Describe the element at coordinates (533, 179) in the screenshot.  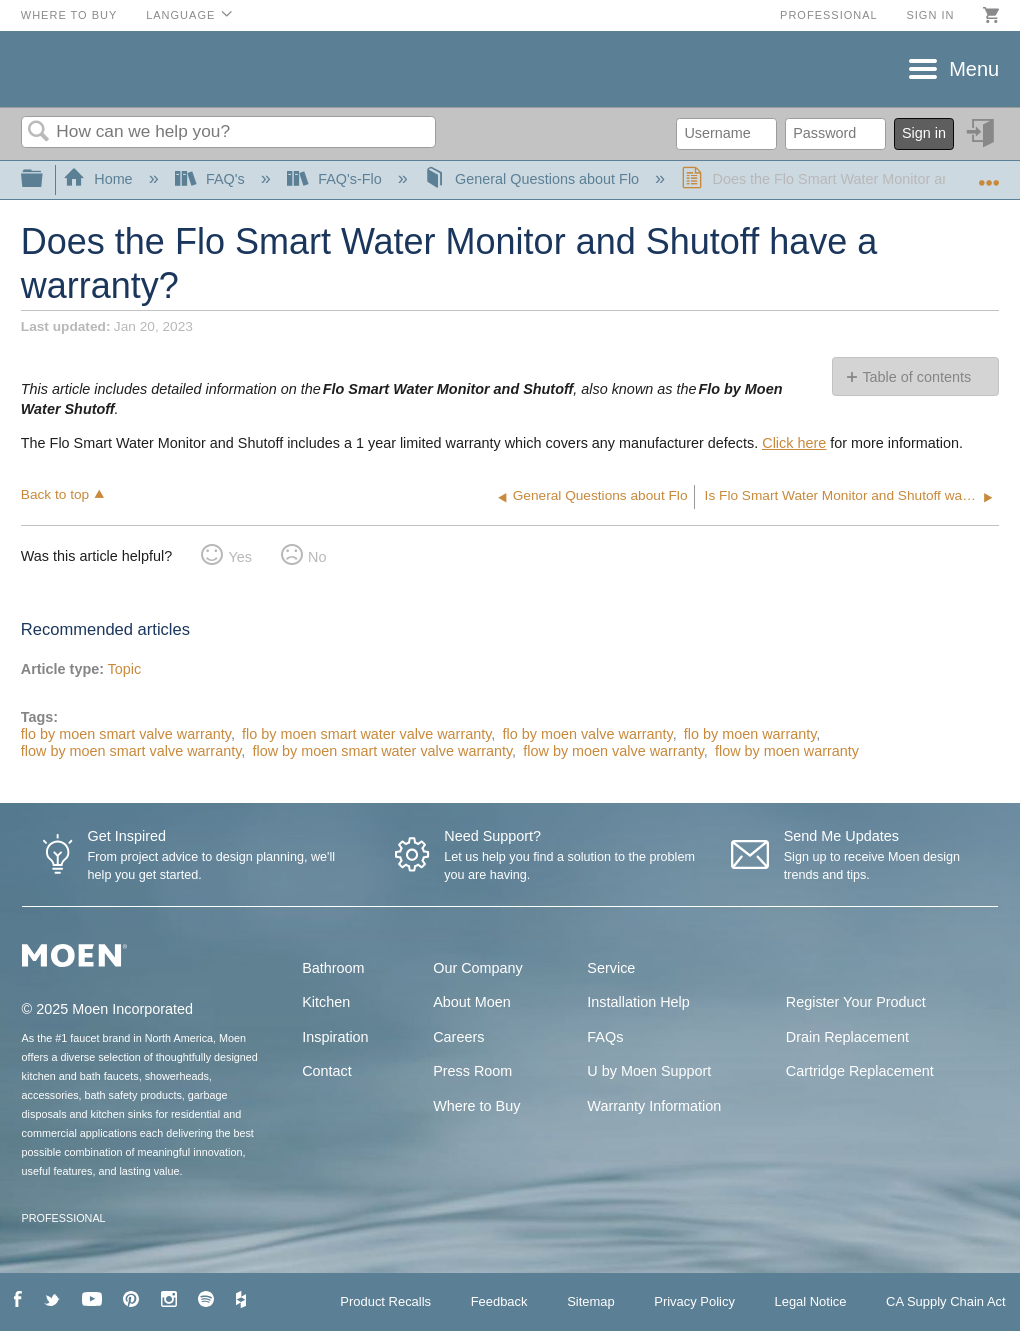
I see `General Questions about Flo` at that location.